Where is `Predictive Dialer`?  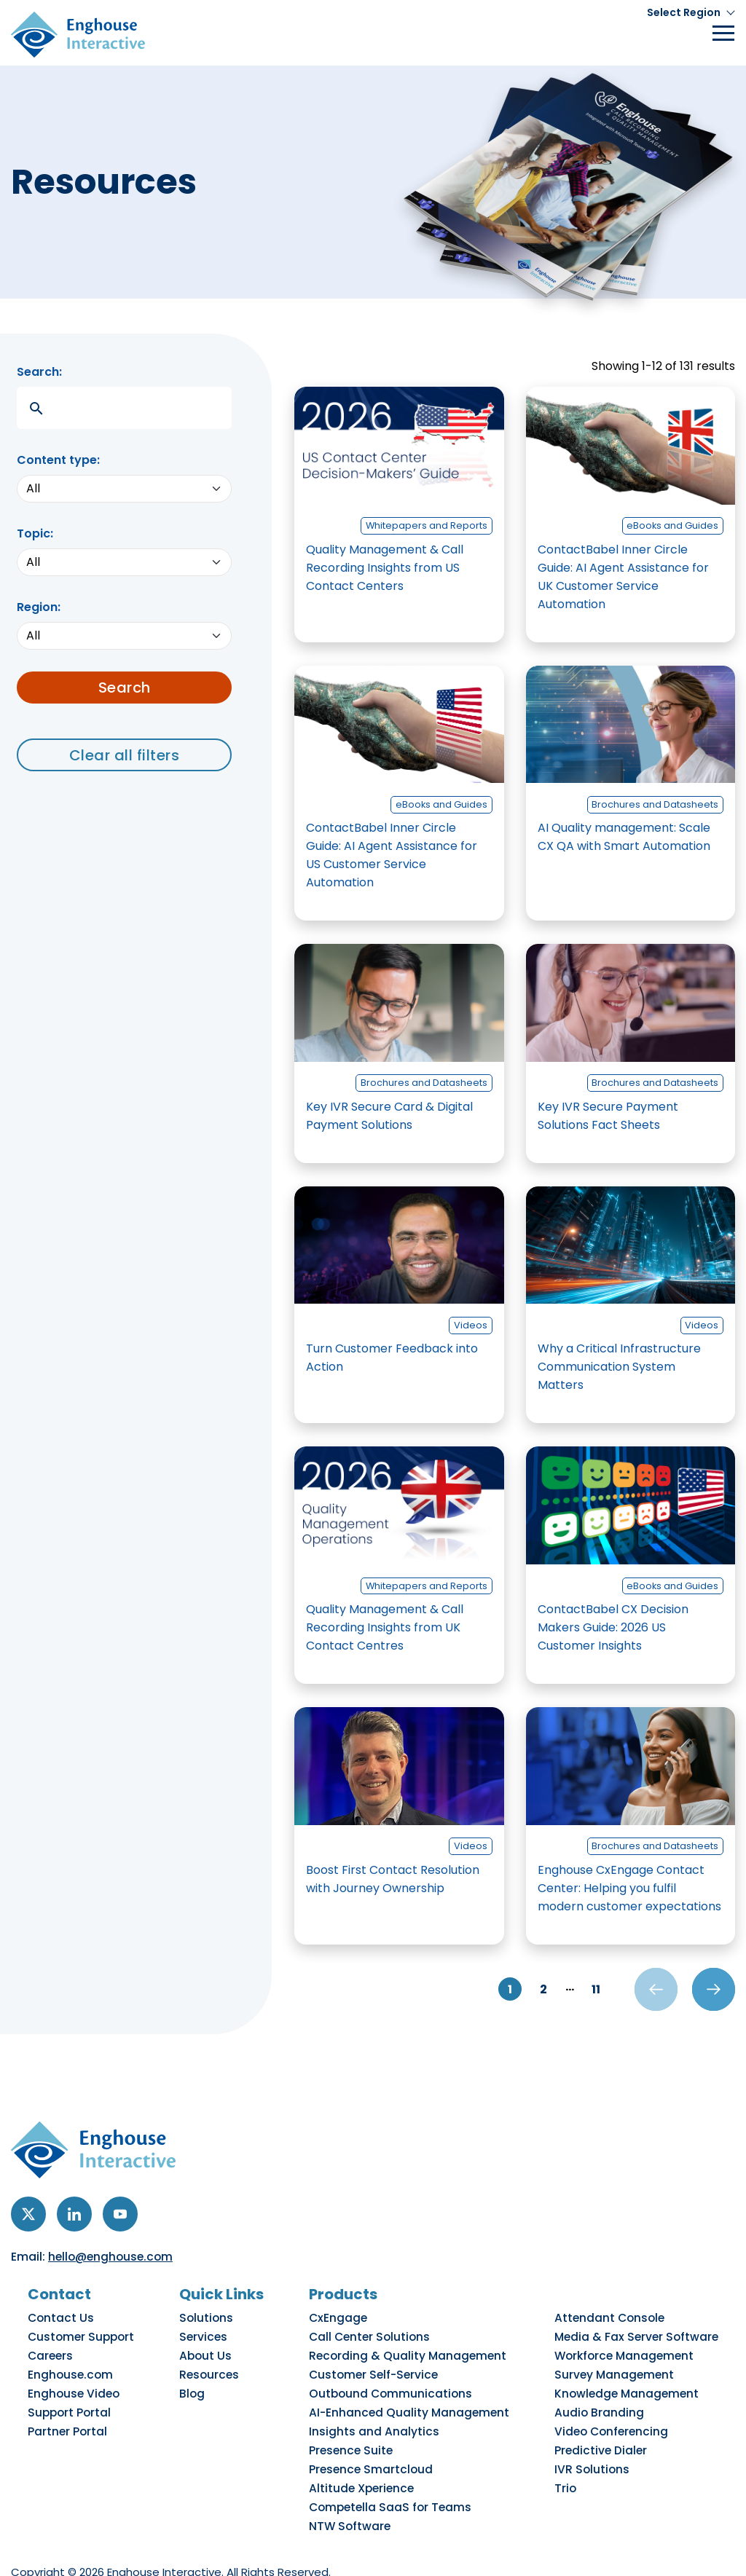
Predictive Dialer is located at coordinates (604, 2424).